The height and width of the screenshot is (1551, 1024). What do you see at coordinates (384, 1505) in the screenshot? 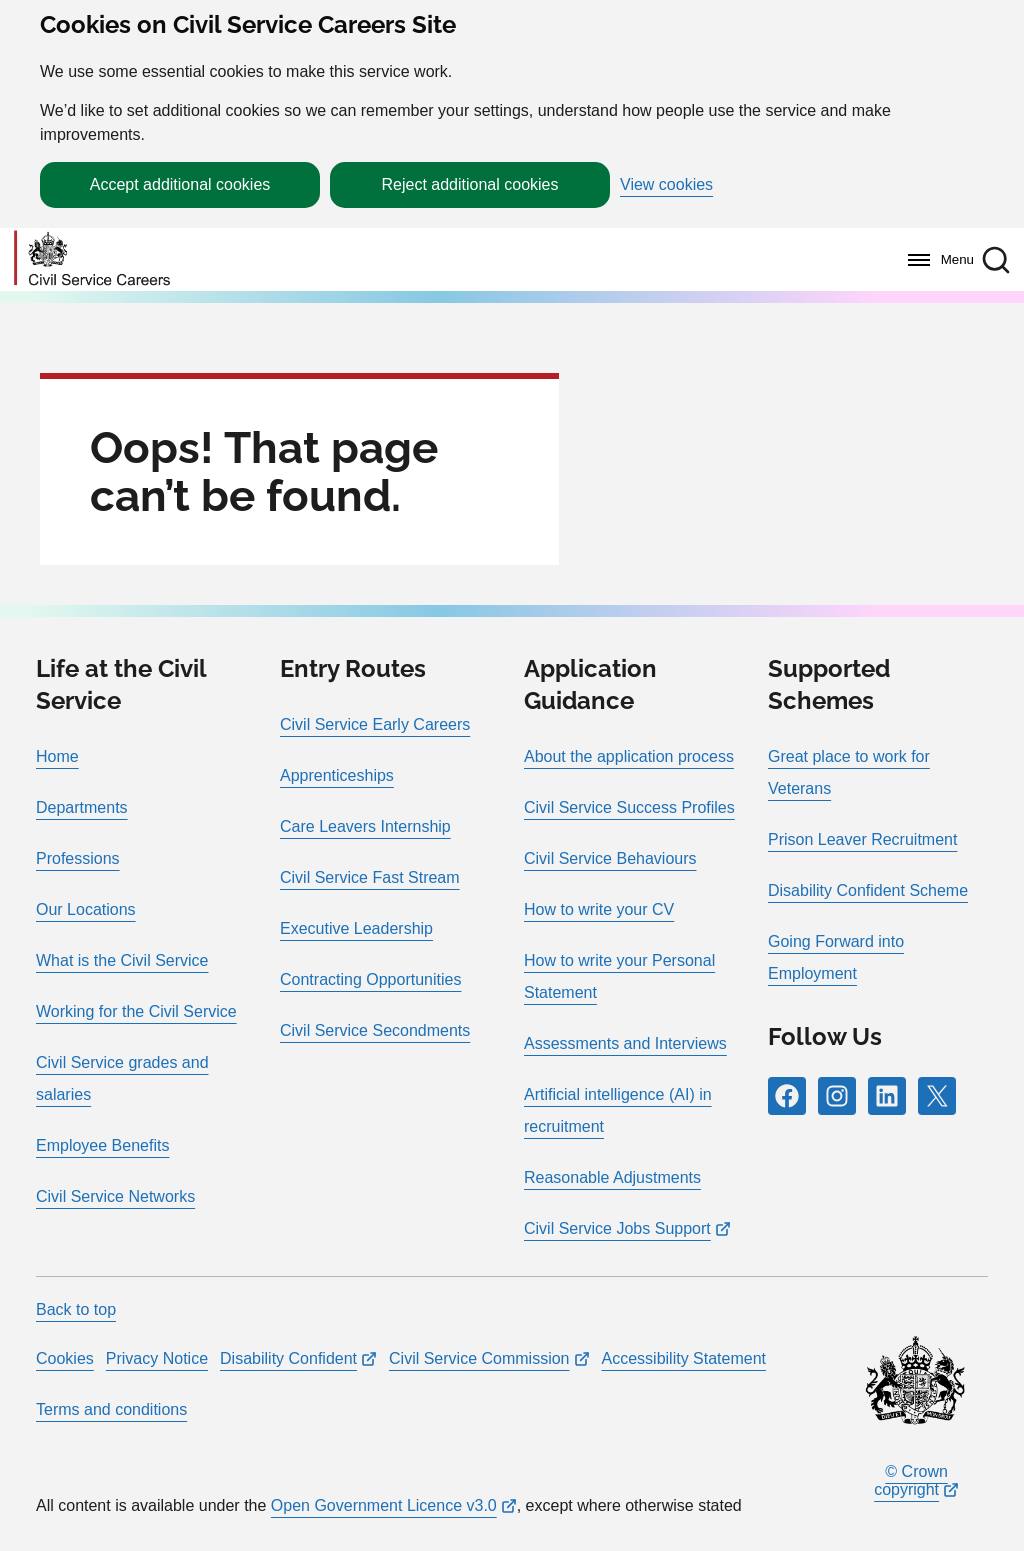
I see `Open Government Licence v3.0` at bounding box center [384, 1505].